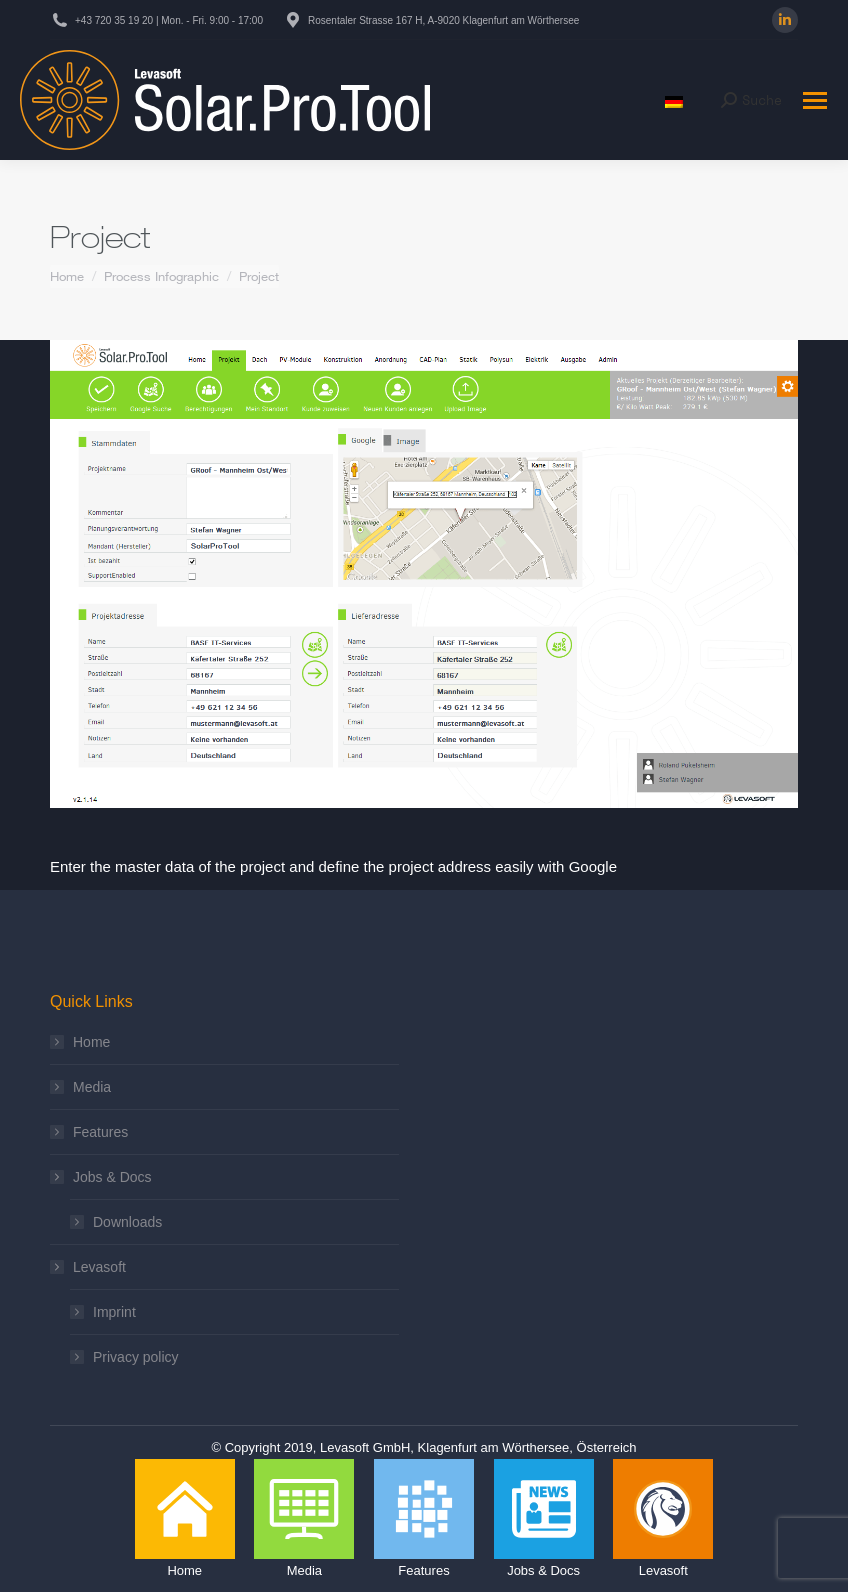 The height and width of the screenshot is (1592, 848). I want to click on [menuitem], so click(674, 100).